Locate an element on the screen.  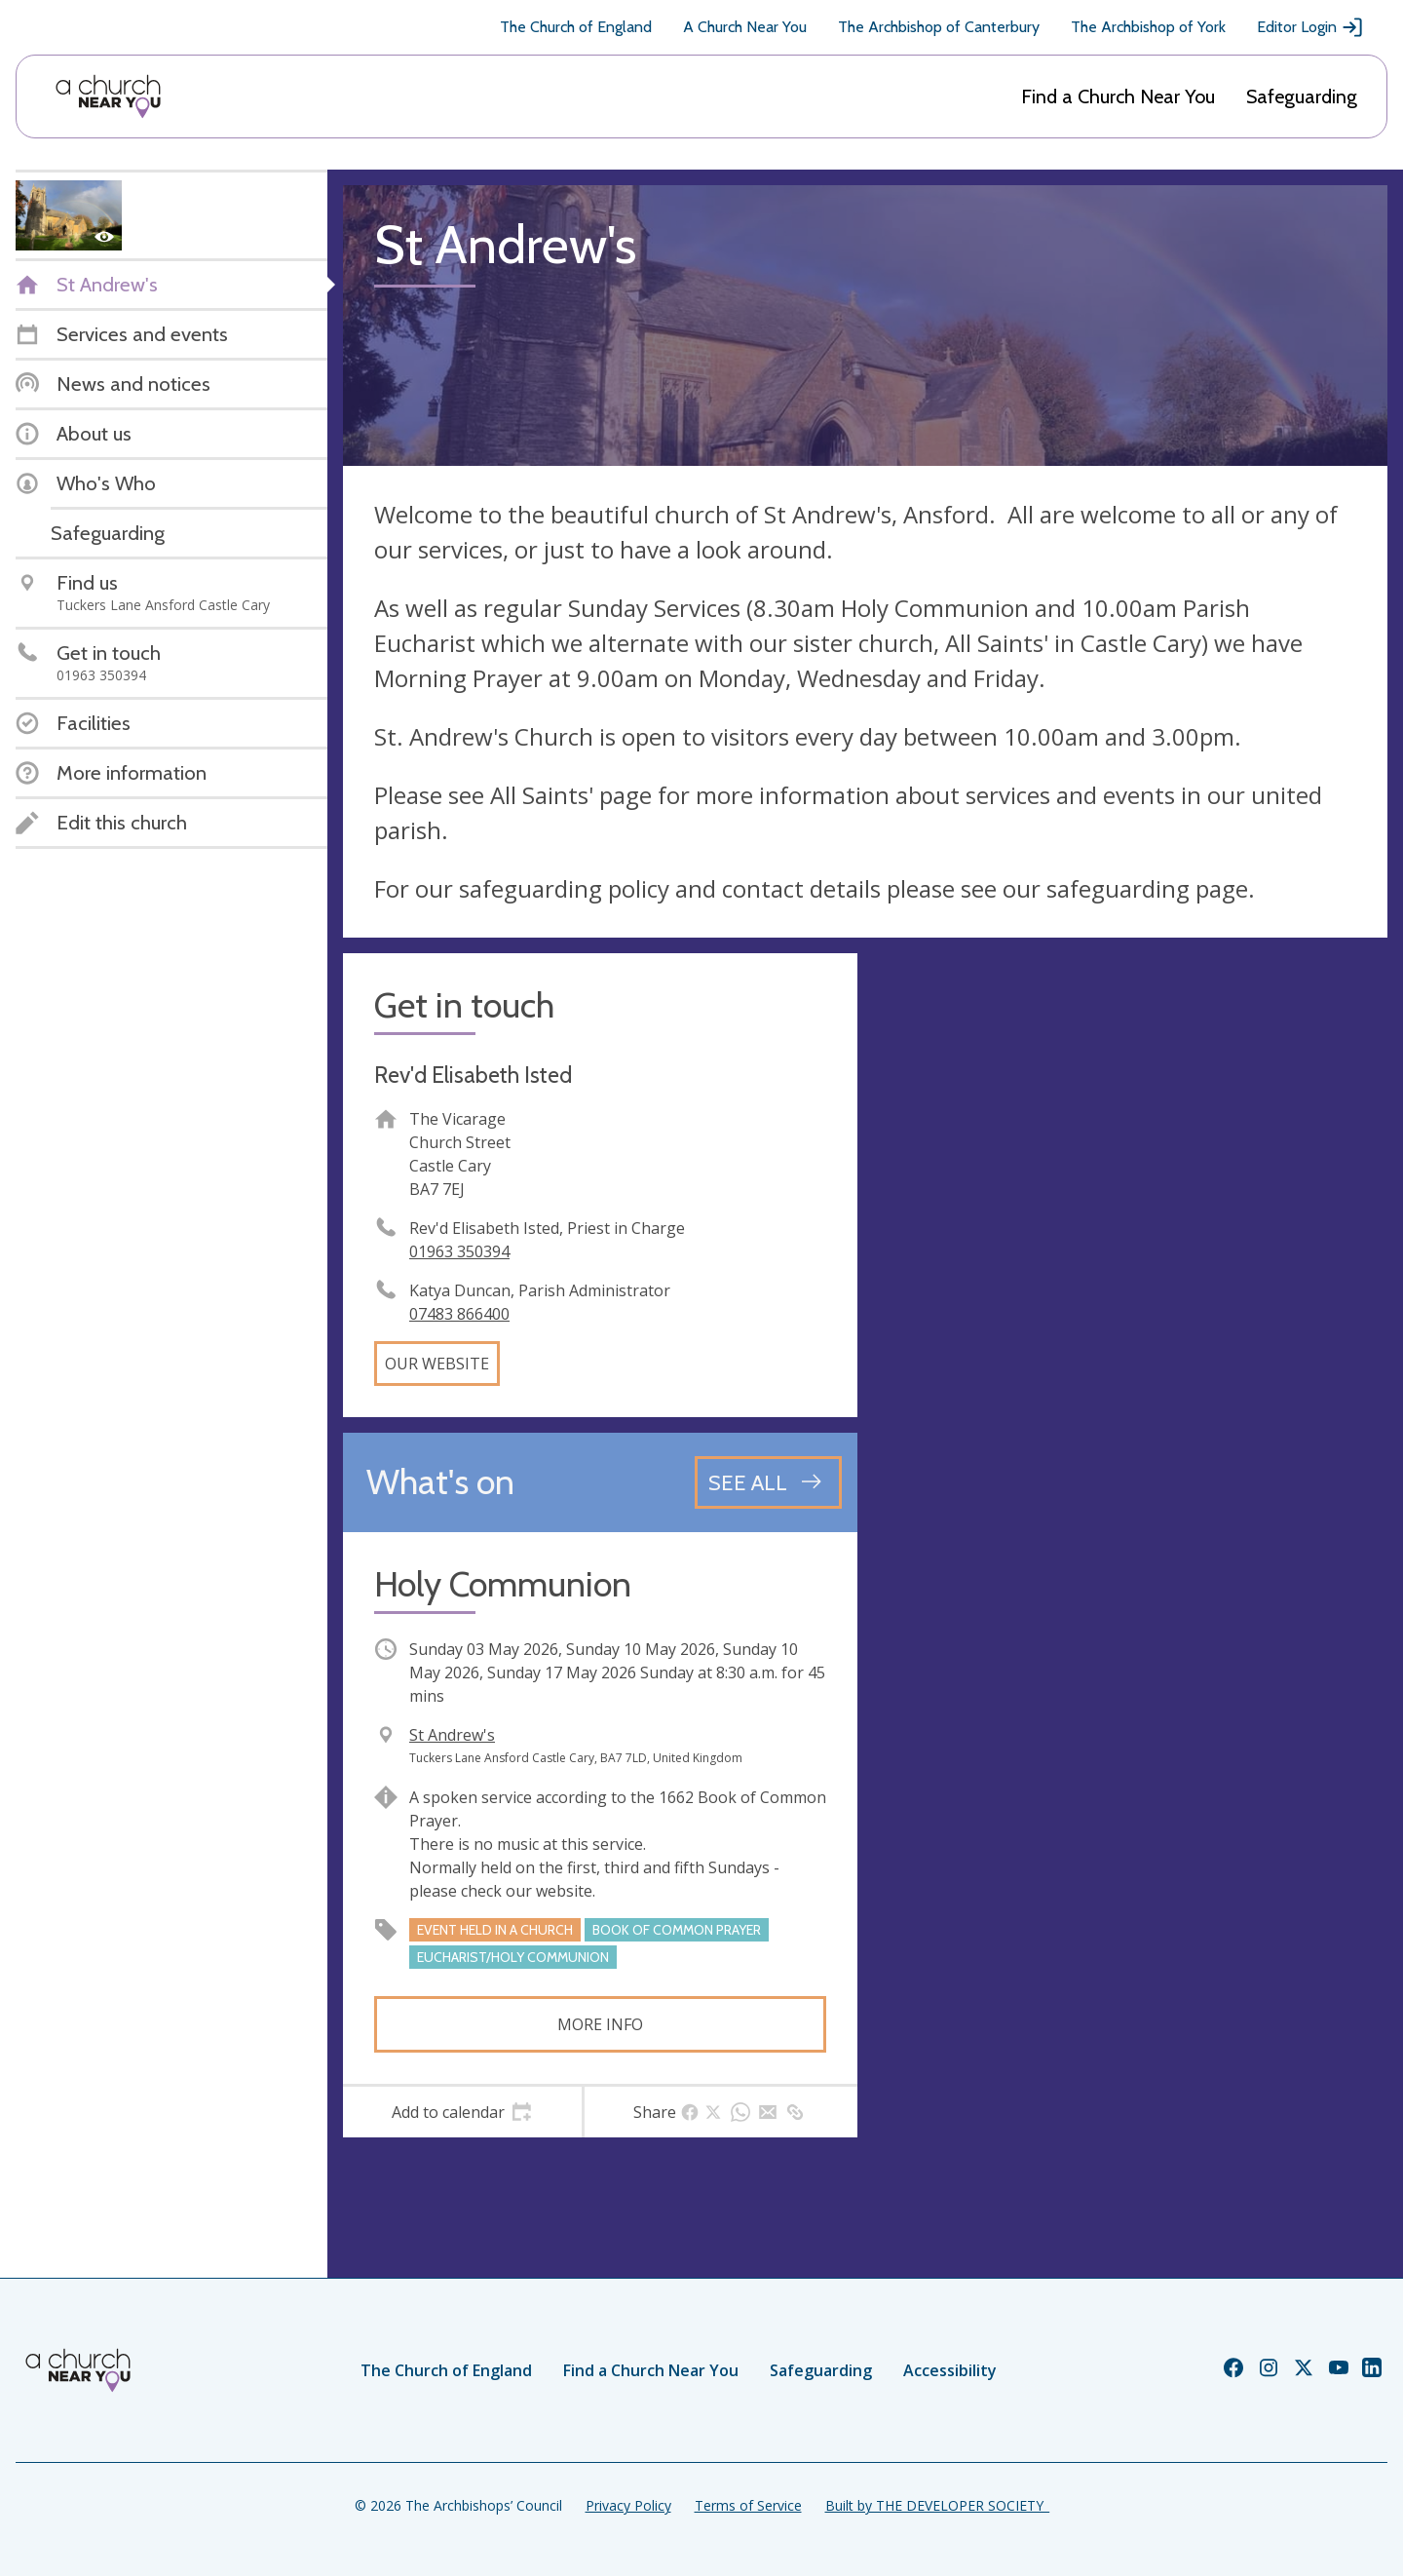
The Archbishop of York is located at coordinates (1148, 27).